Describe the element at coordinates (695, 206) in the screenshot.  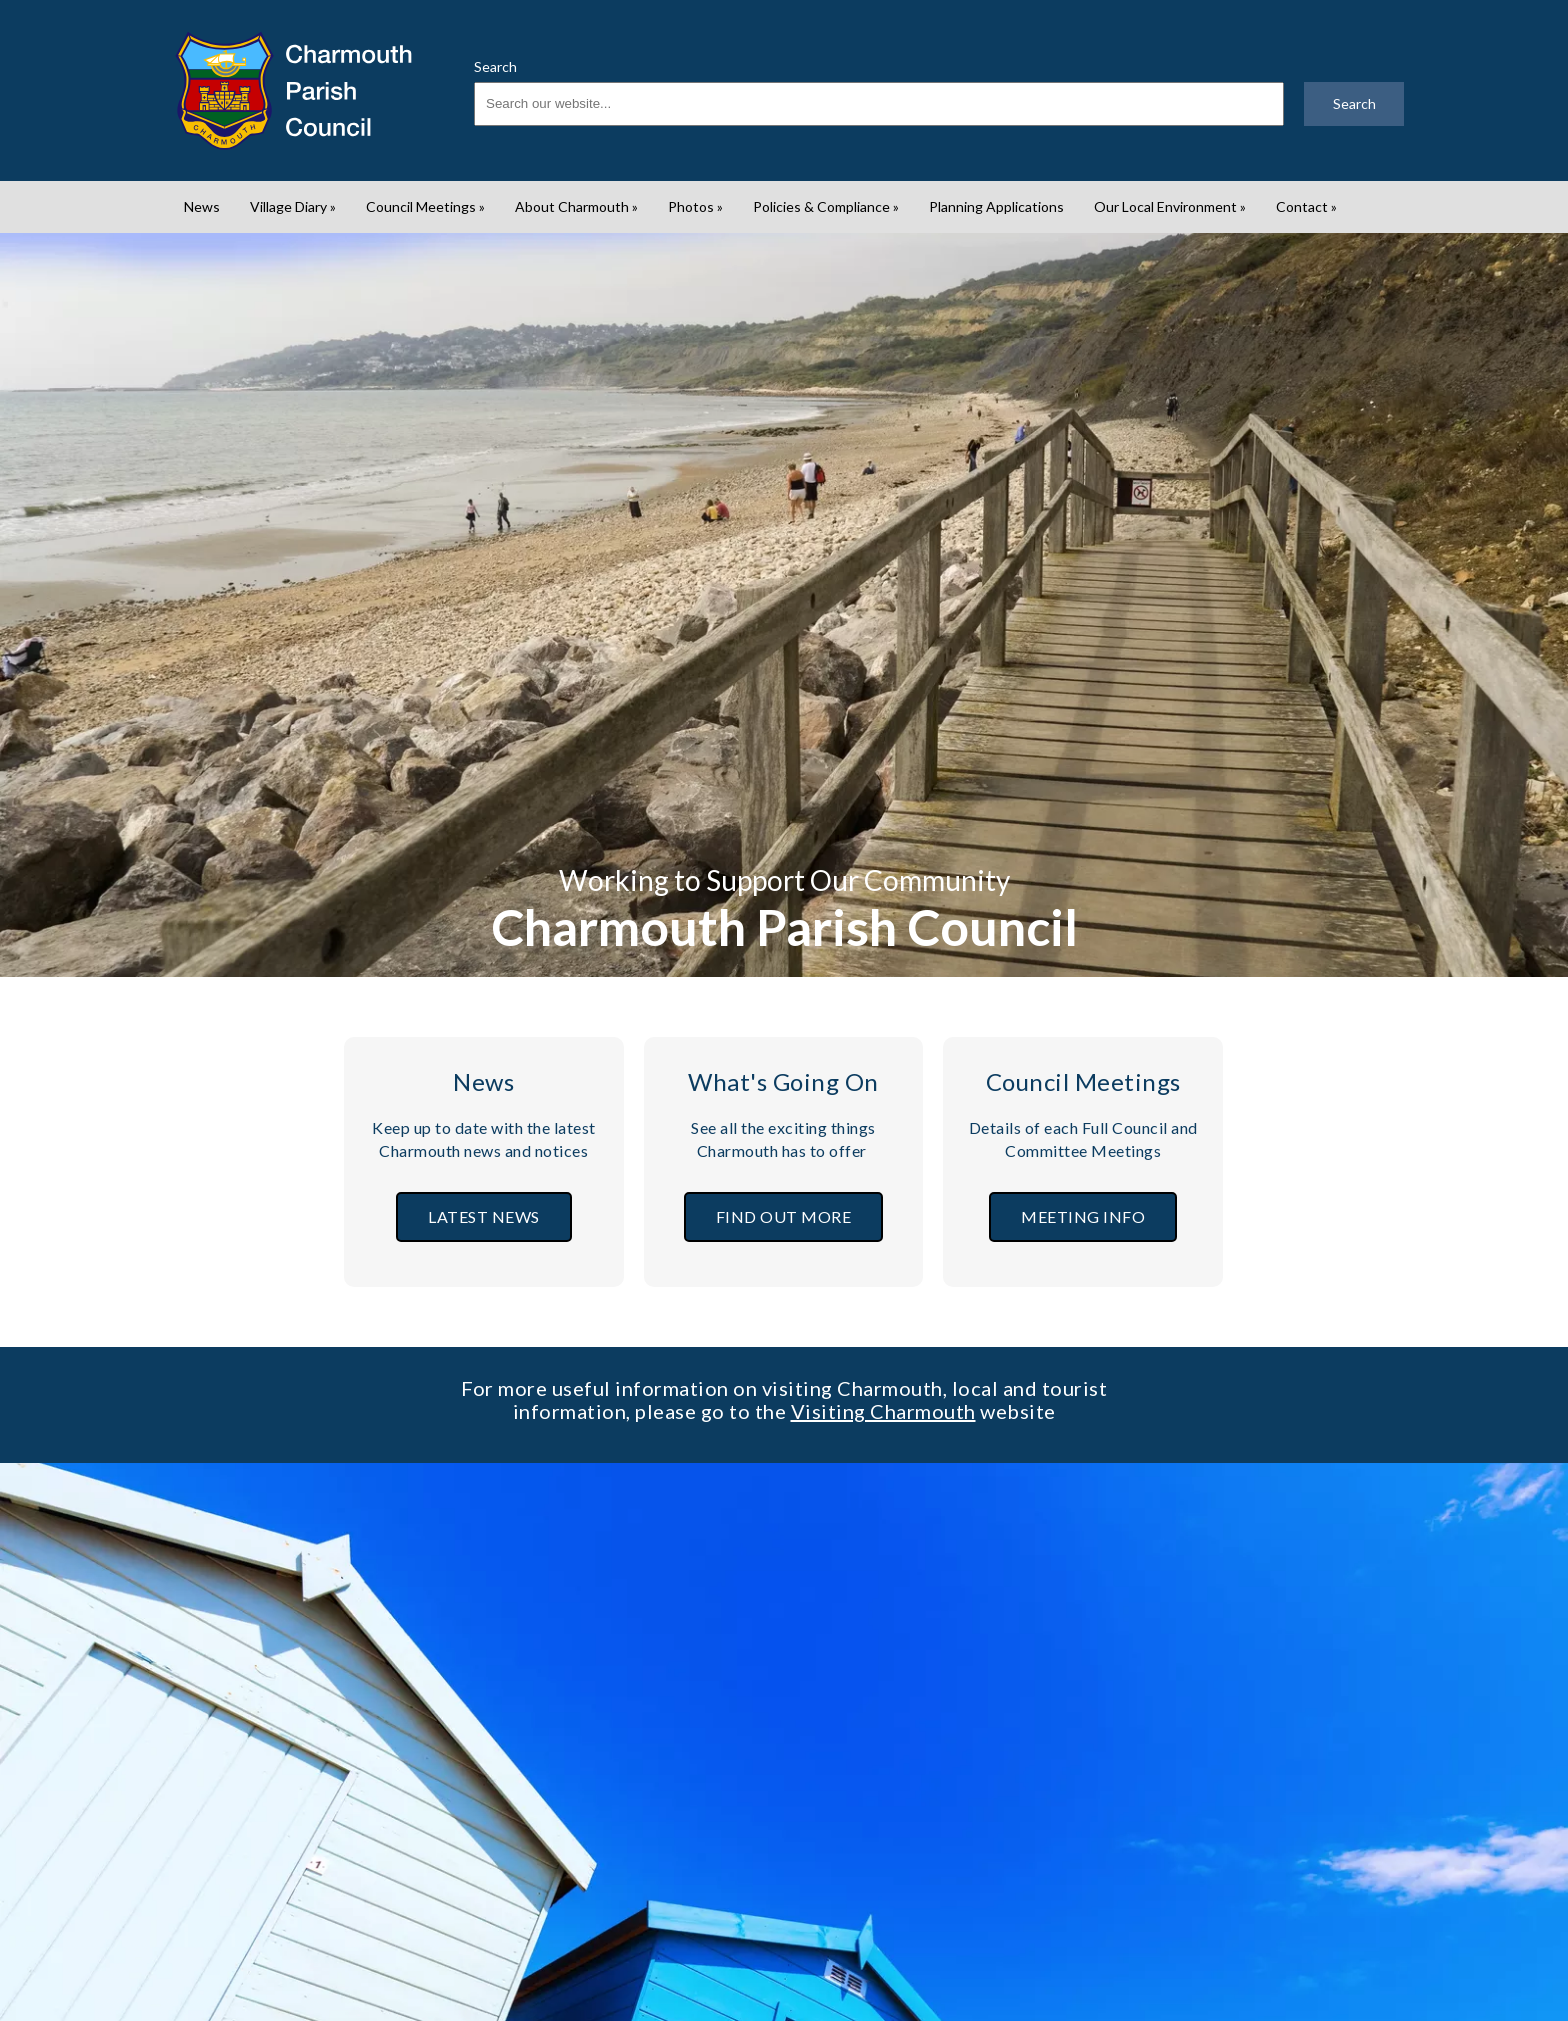
I see `Photos` at that location.